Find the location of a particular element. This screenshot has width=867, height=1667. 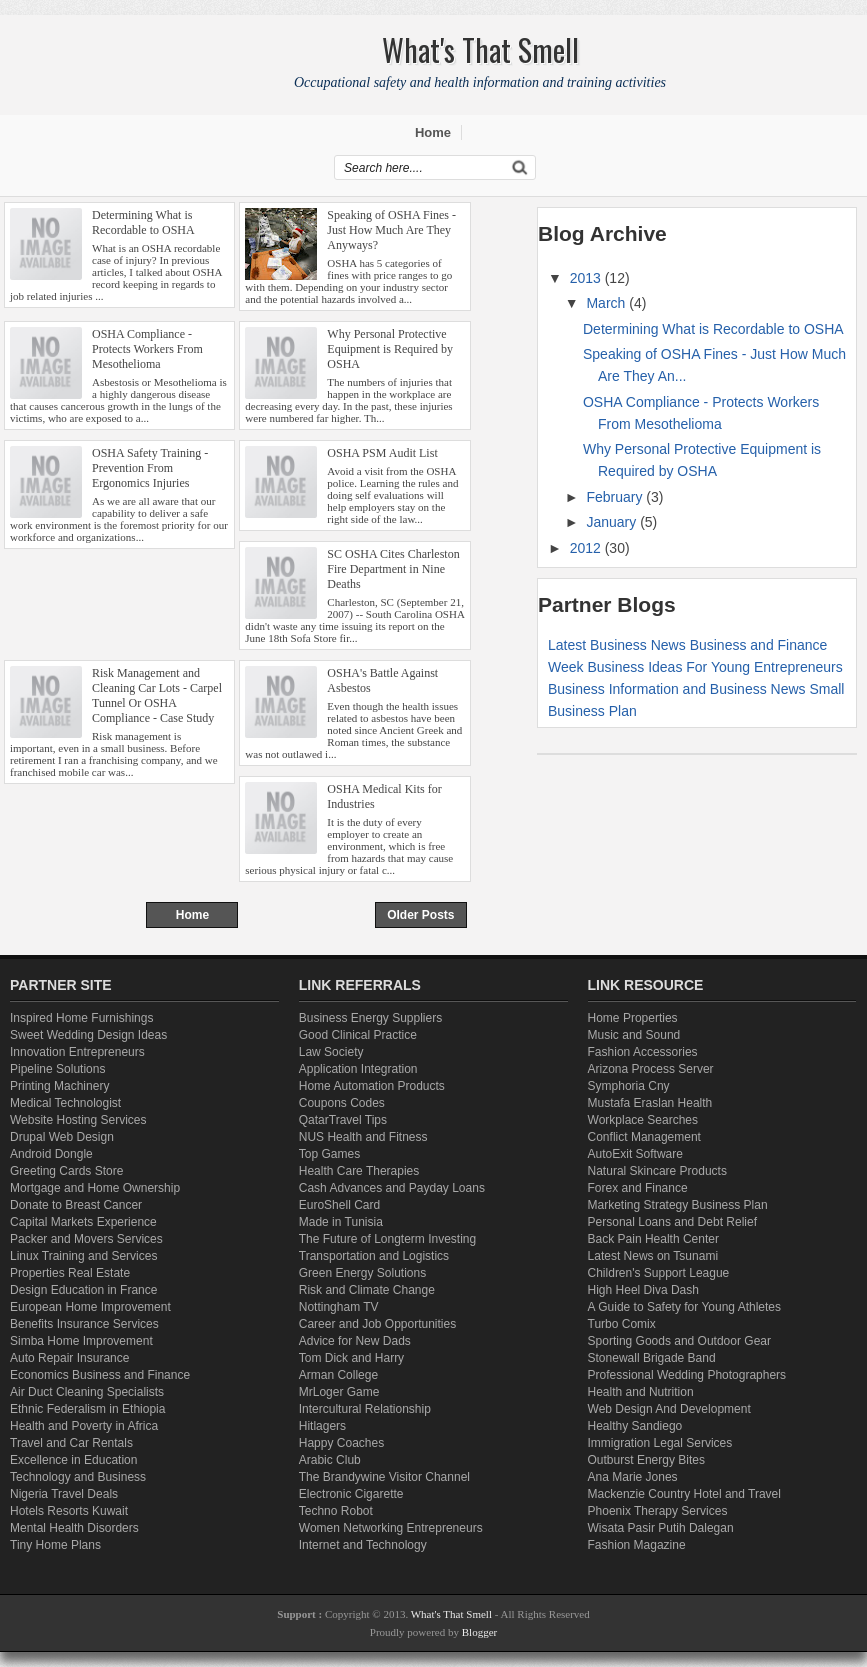

Determining What is Recordable to OSHA is located at coordinates (143, 222).